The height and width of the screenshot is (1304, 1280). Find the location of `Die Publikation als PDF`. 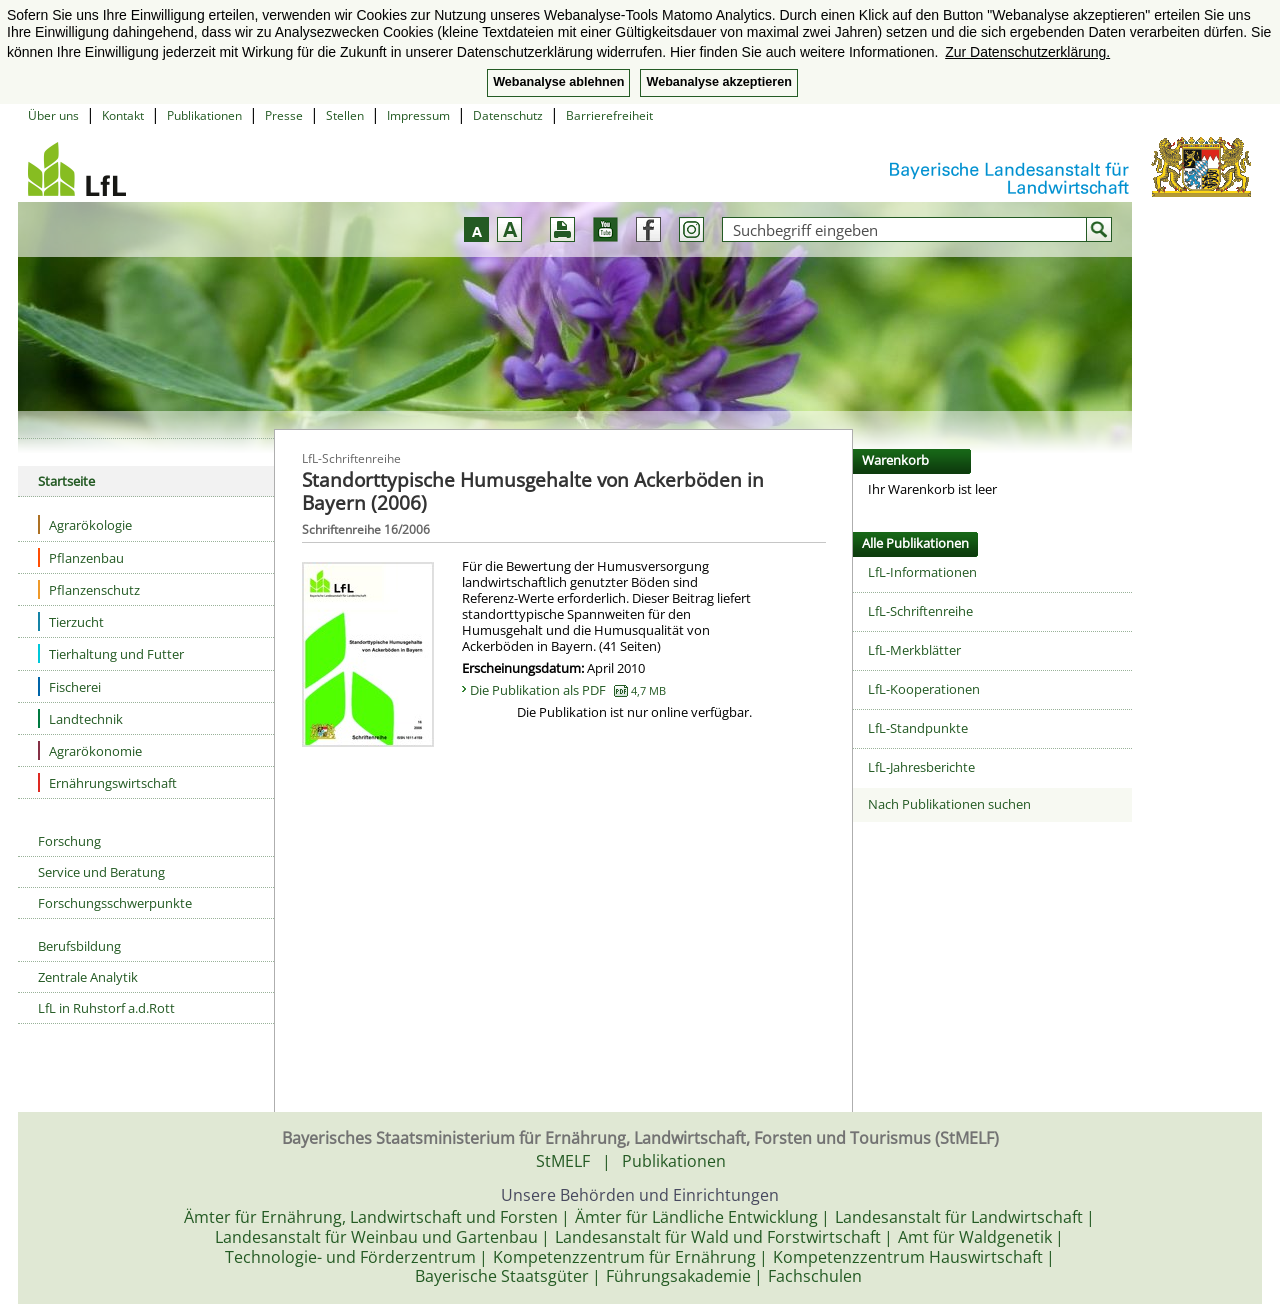

Die Publikation als PDF is located at coordinates (568, 690).